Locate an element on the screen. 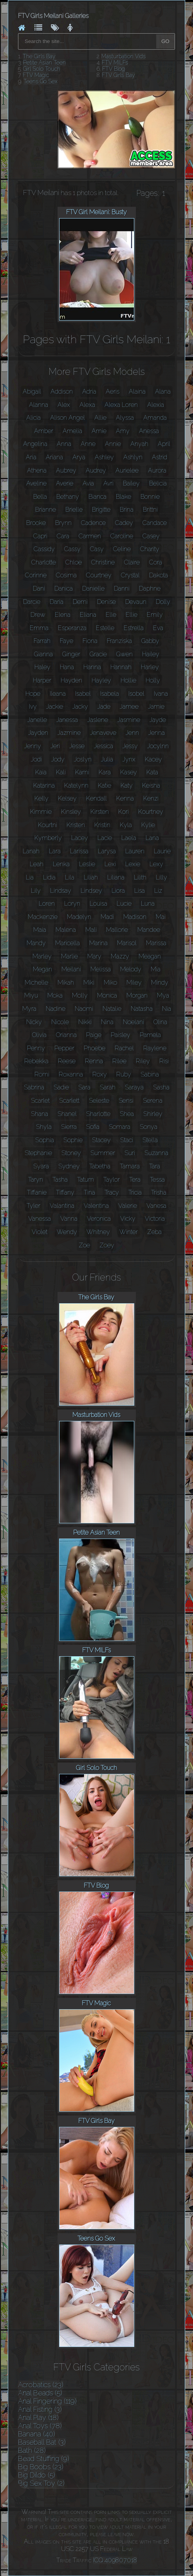 The image size is (193, 2576). Reese is located at coordinates (67, 1061).